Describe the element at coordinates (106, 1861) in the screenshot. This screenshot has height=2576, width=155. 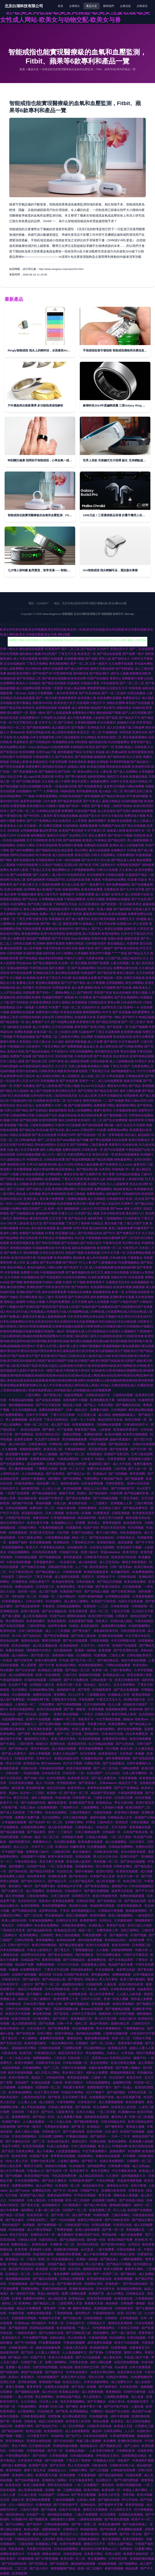
I see `黑丝制服一区二区` at that location.